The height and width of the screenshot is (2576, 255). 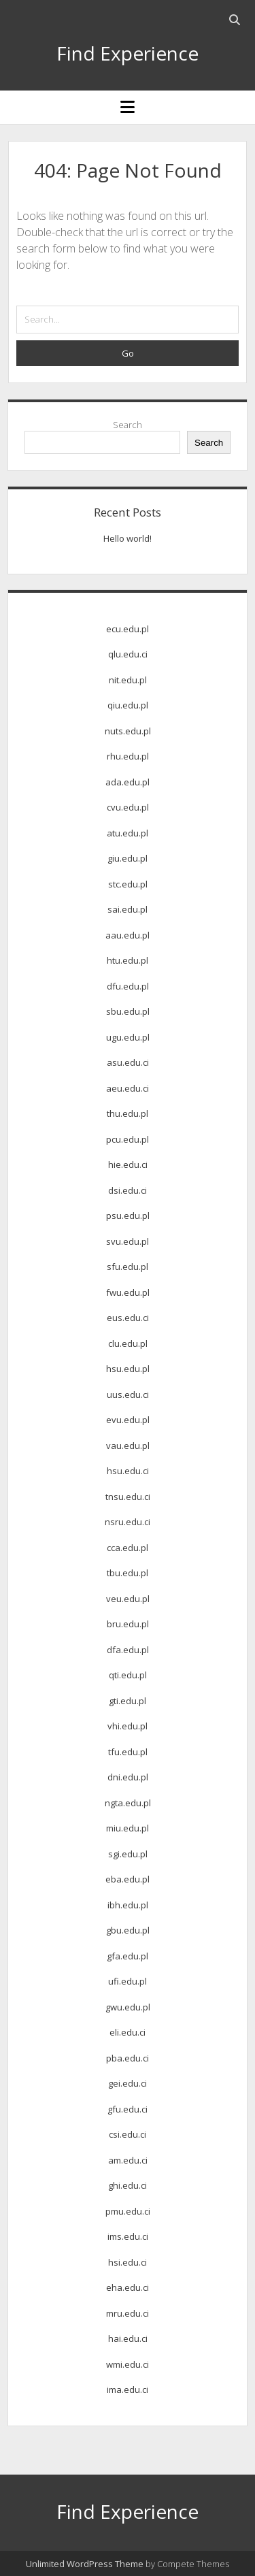 What do you see at coordinates (128, 1164) in the screenshot?
I see `hie.edu.ci` at bounding box center [128, 1164].